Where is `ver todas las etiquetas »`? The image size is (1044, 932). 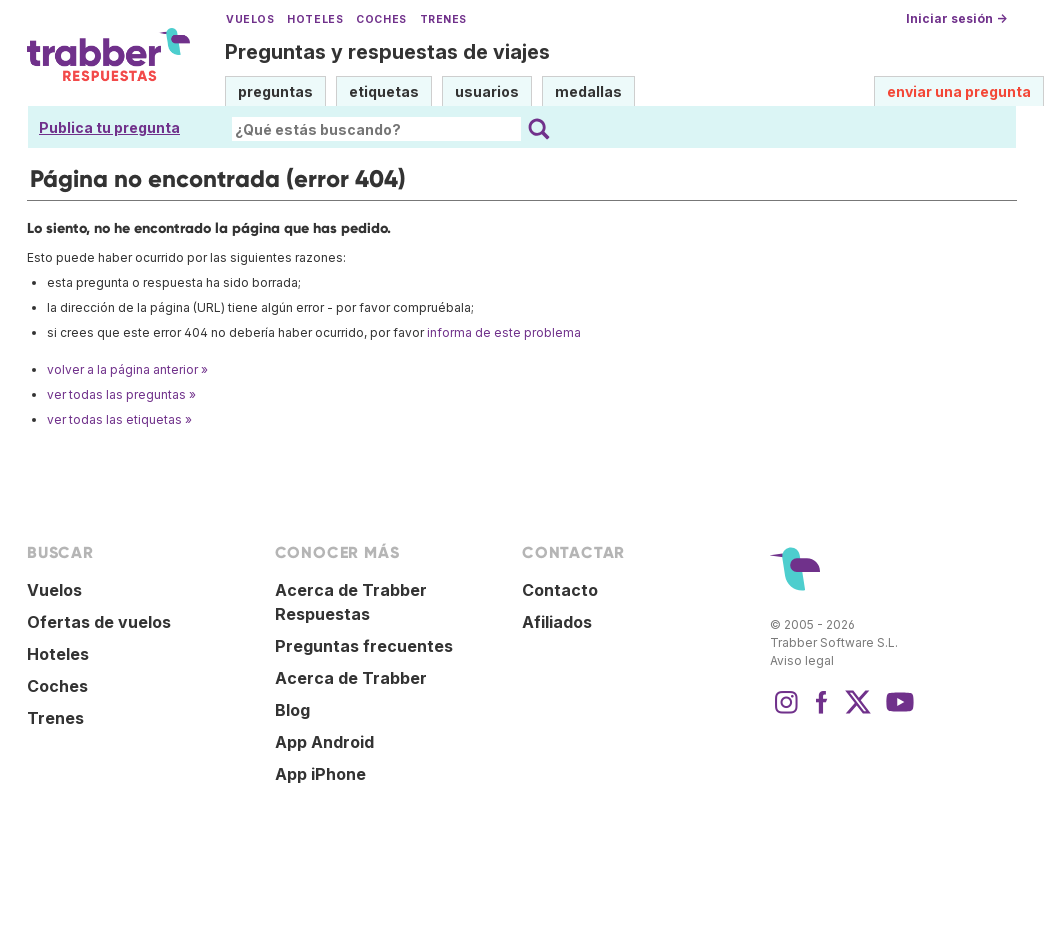 ver todas las etiquetas » is located at coordinates (119, 419).